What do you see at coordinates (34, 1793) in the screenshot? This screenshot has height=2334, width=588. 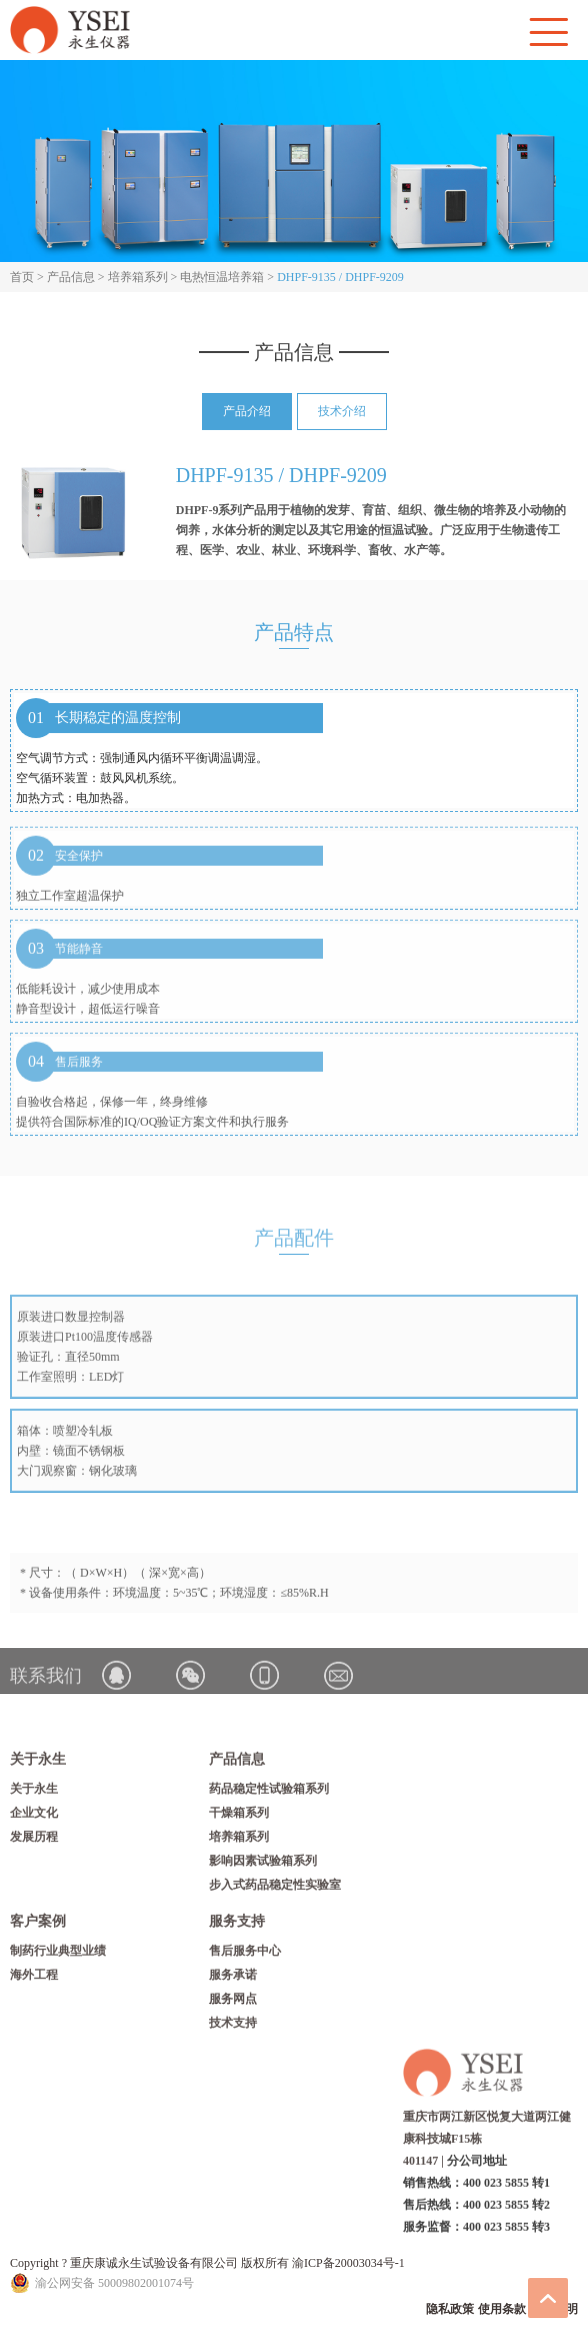 I see `关于永生` at bounding box center [34, 1793].